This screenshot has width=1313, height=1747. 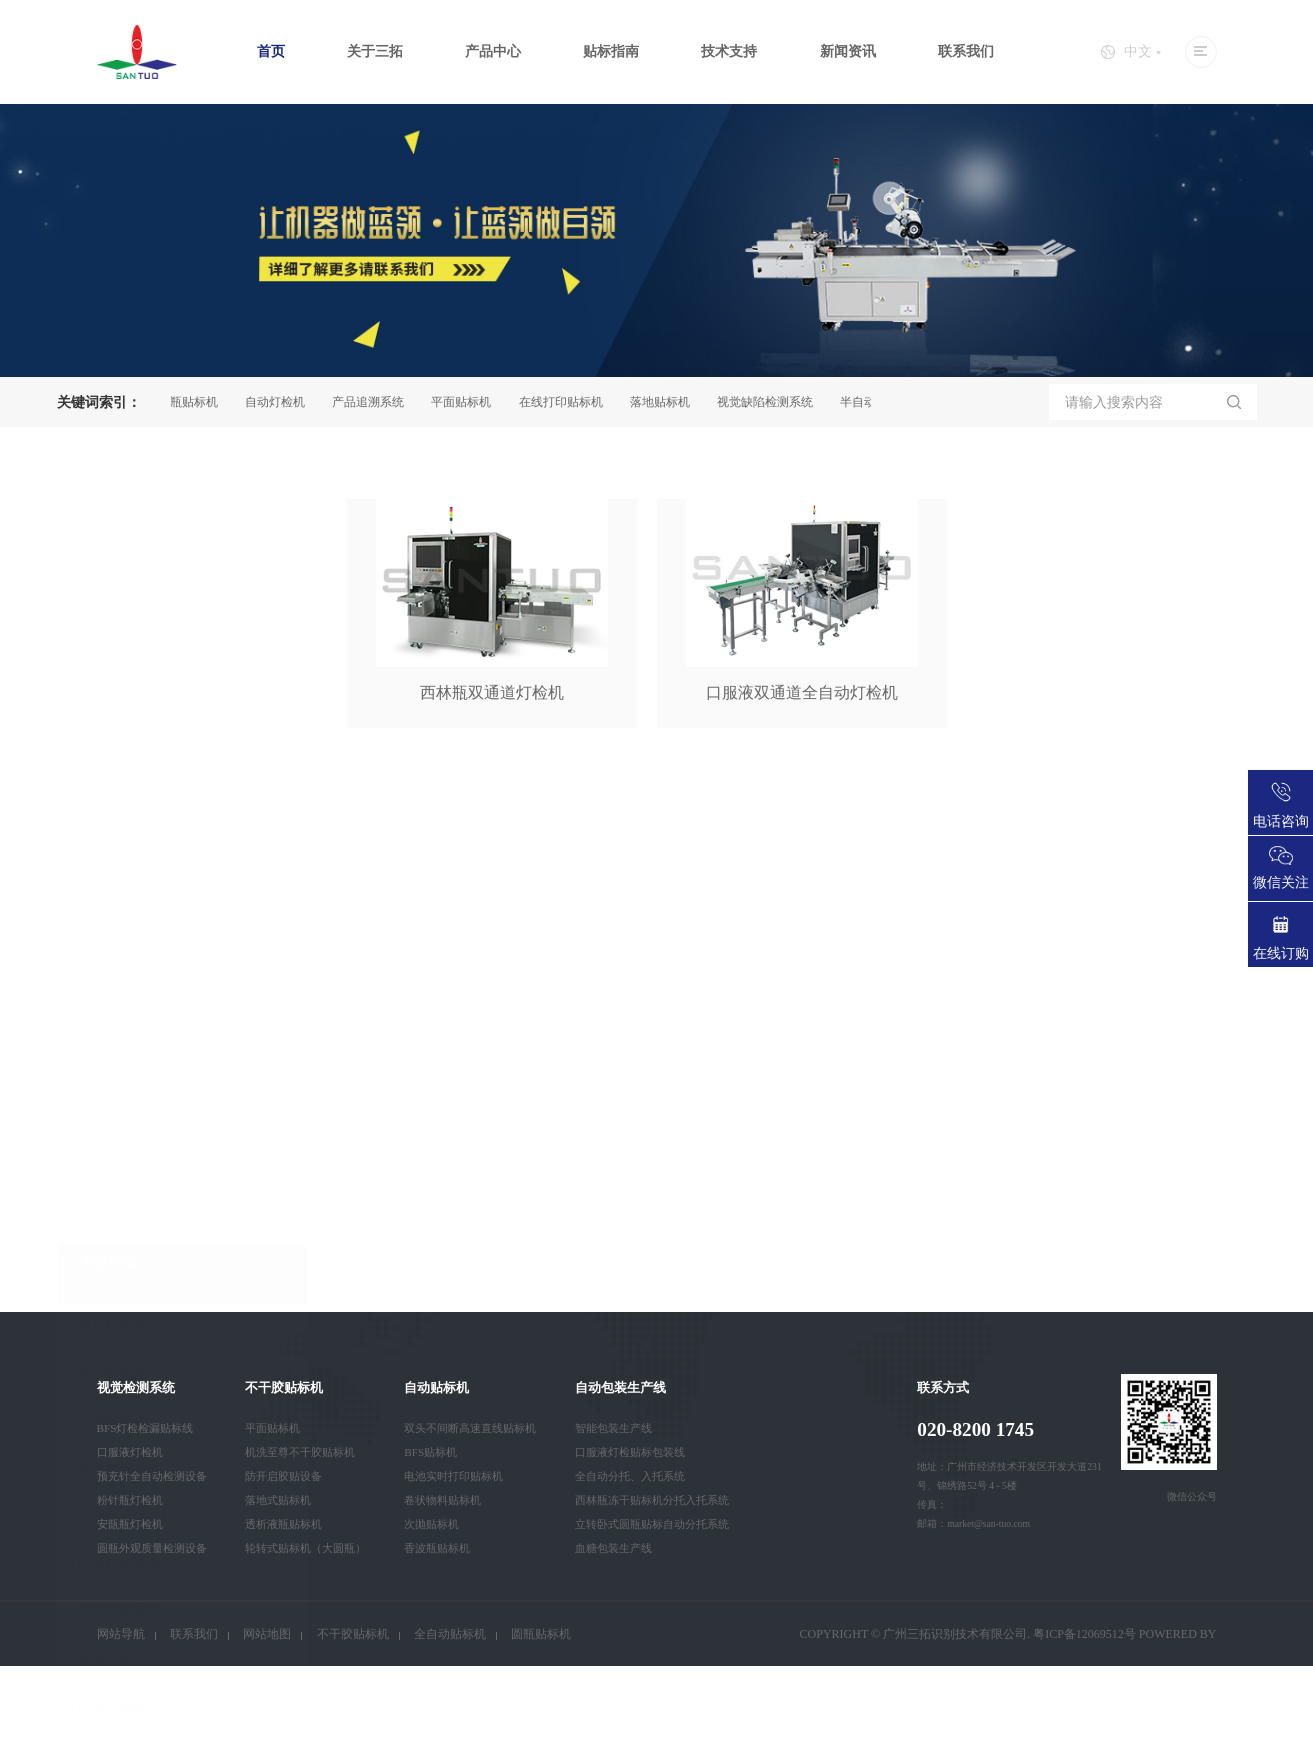 What do you see at coordinates (470, 1428) in the screenshot?
I see `双头不间断高速直线贴标机` at bounding box center [470, 1428].